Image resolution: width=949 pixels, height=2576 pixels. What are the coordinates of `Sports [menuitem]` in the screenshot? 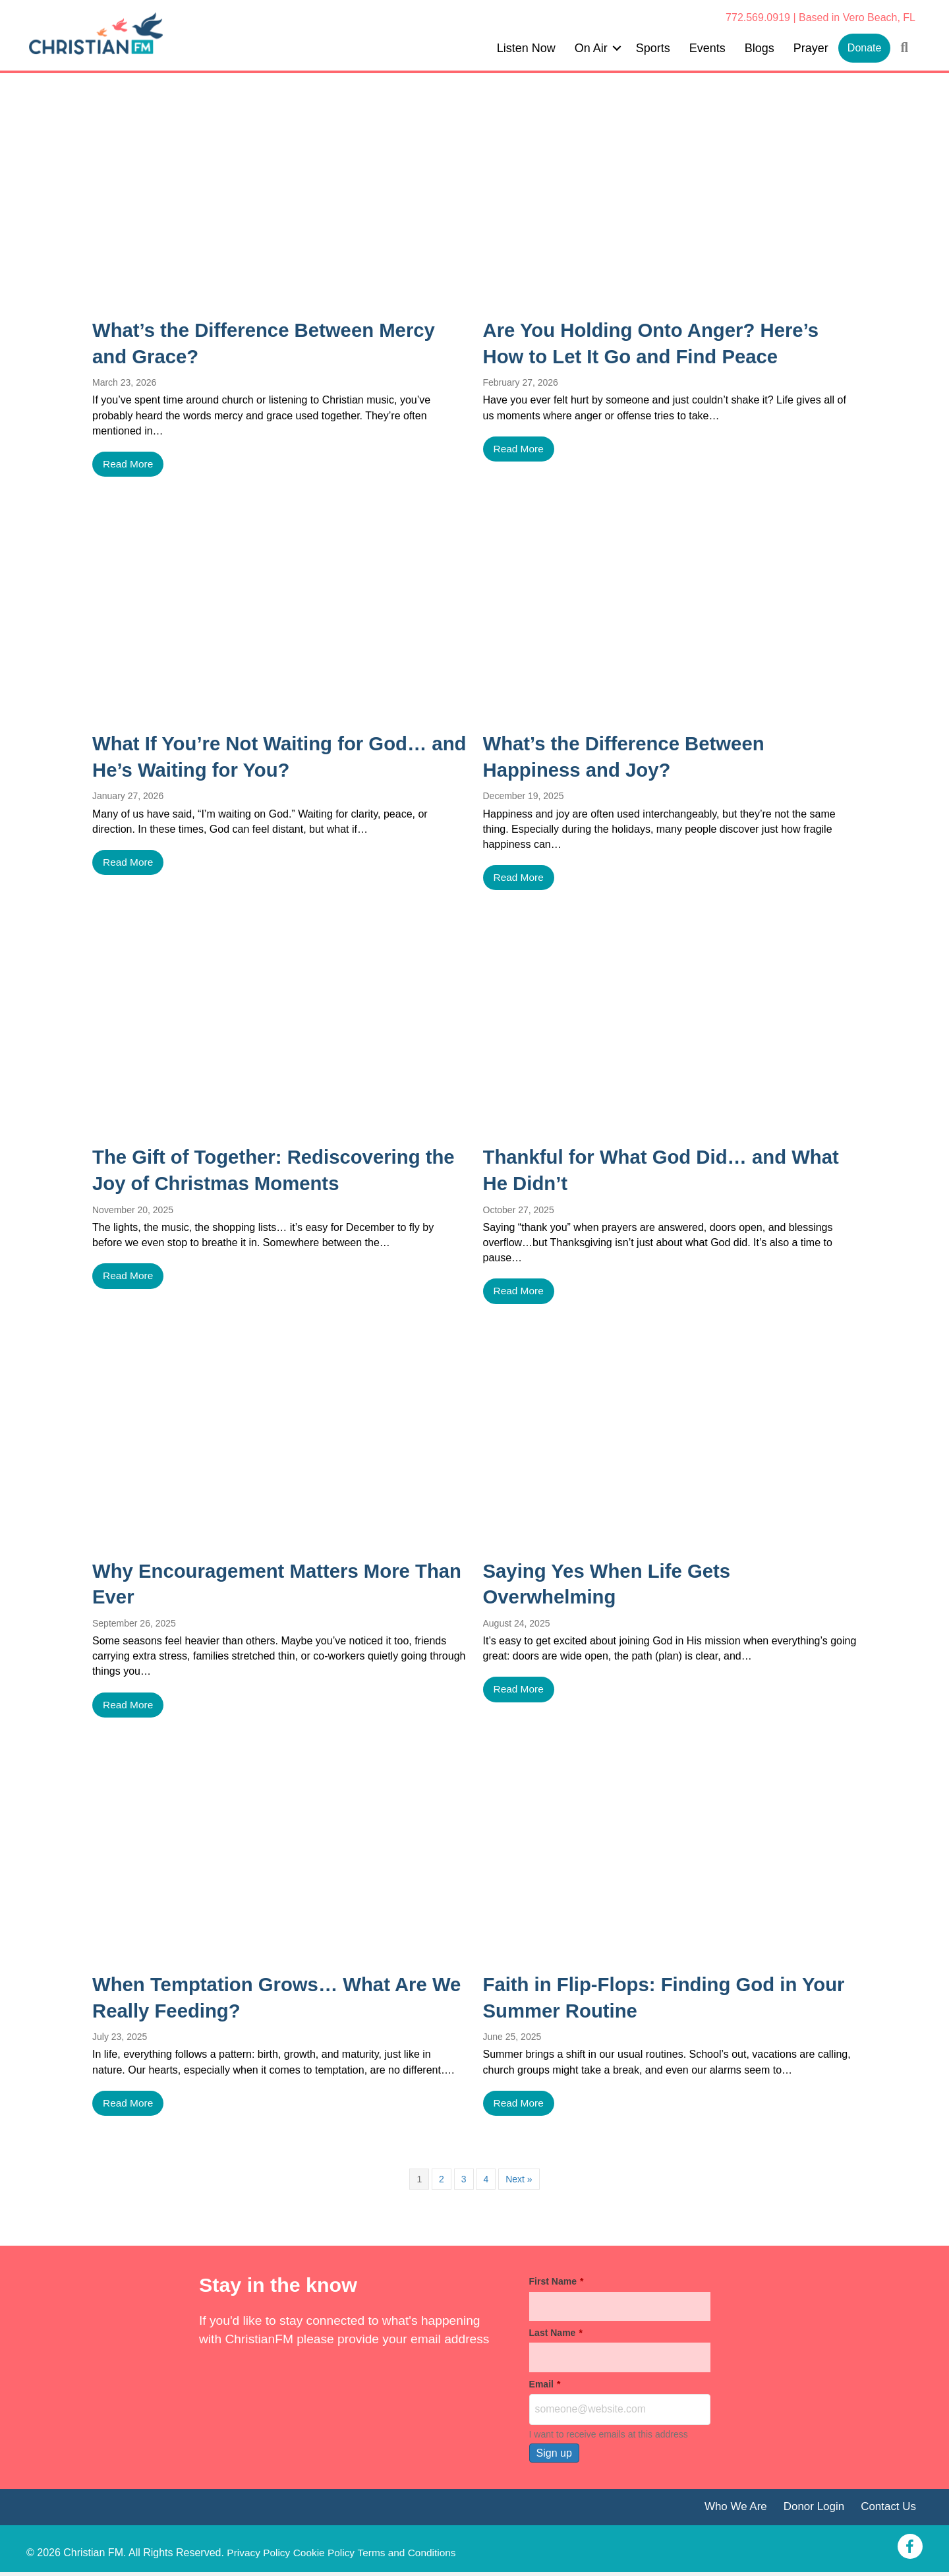 It's located at (653, 48).